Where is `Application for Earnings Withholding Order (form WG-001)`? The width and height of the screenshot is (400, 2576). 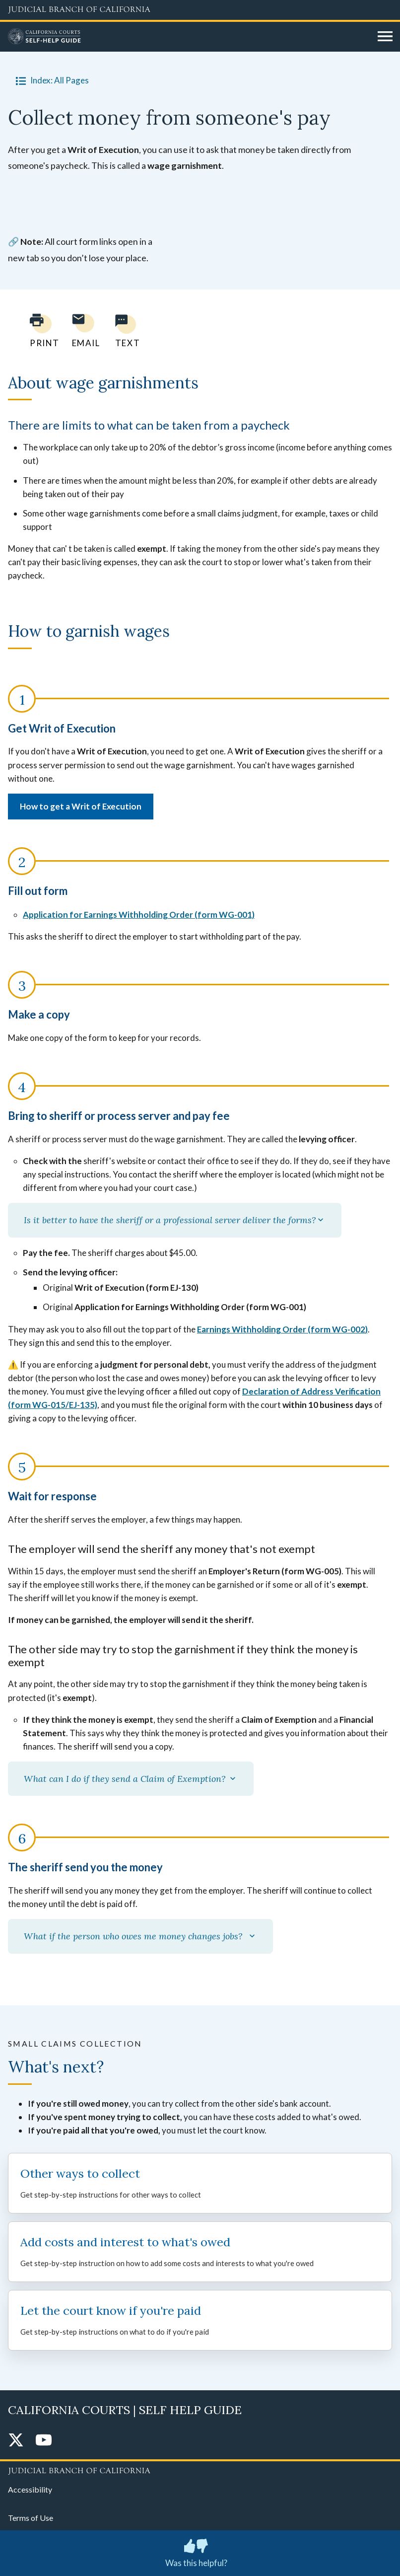 Application for Earnings Withholding Order (form WG-001) is located at coordinates (139, 914).